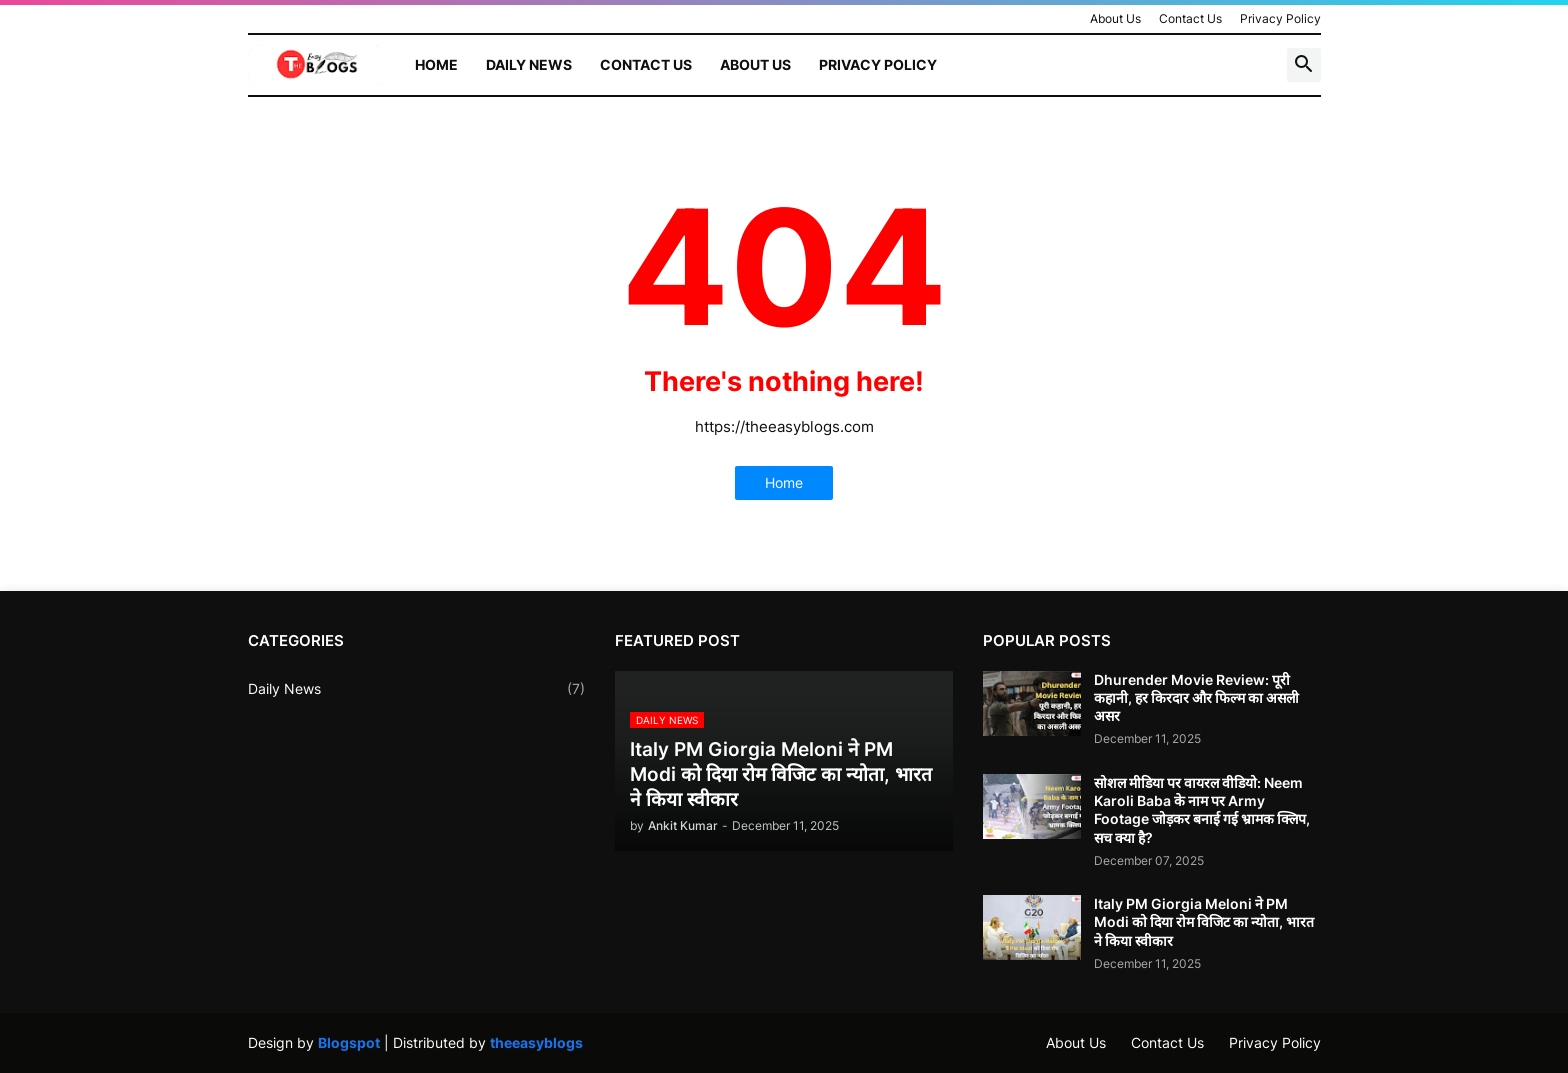 The height and width of the screenshot is (1073, 1568). Describe the element at coordinates (1204, 921) in the screenshot. I see `Italy PM Giorgia Meloni ने PM Modi को दिया रोम विजिट का न्योता, भारत ने किया स्वीकार` at that location.